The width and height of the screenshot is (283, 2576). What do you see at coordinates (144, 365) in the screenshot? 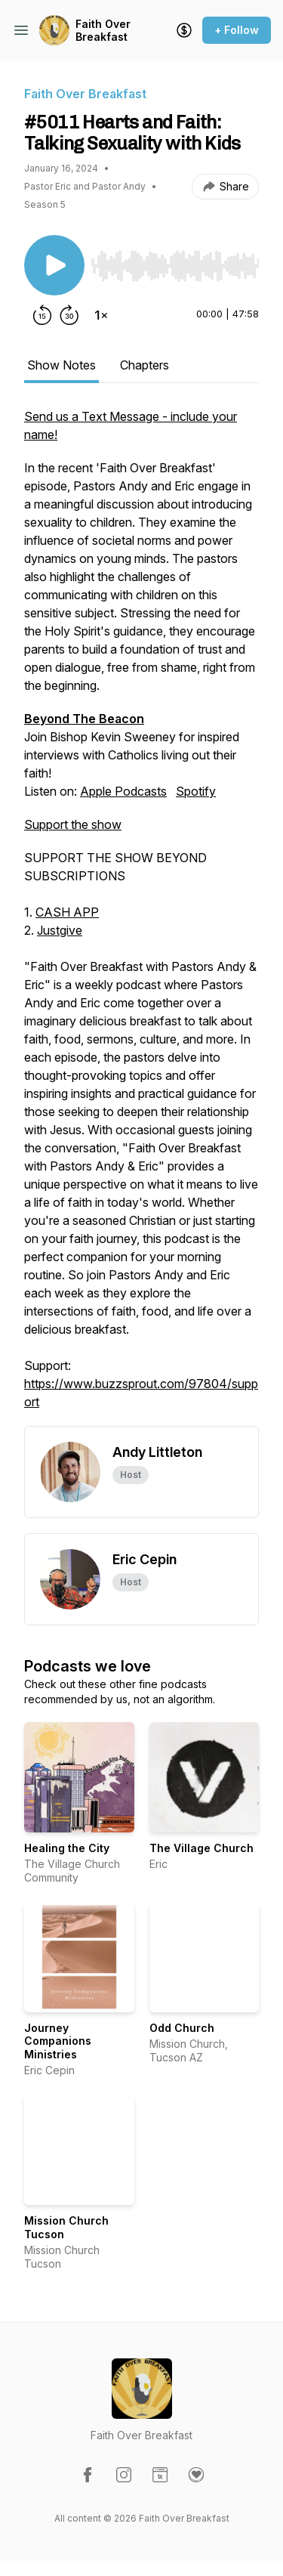
I see `Chapters [tab]` at bounding box center [144, 365].